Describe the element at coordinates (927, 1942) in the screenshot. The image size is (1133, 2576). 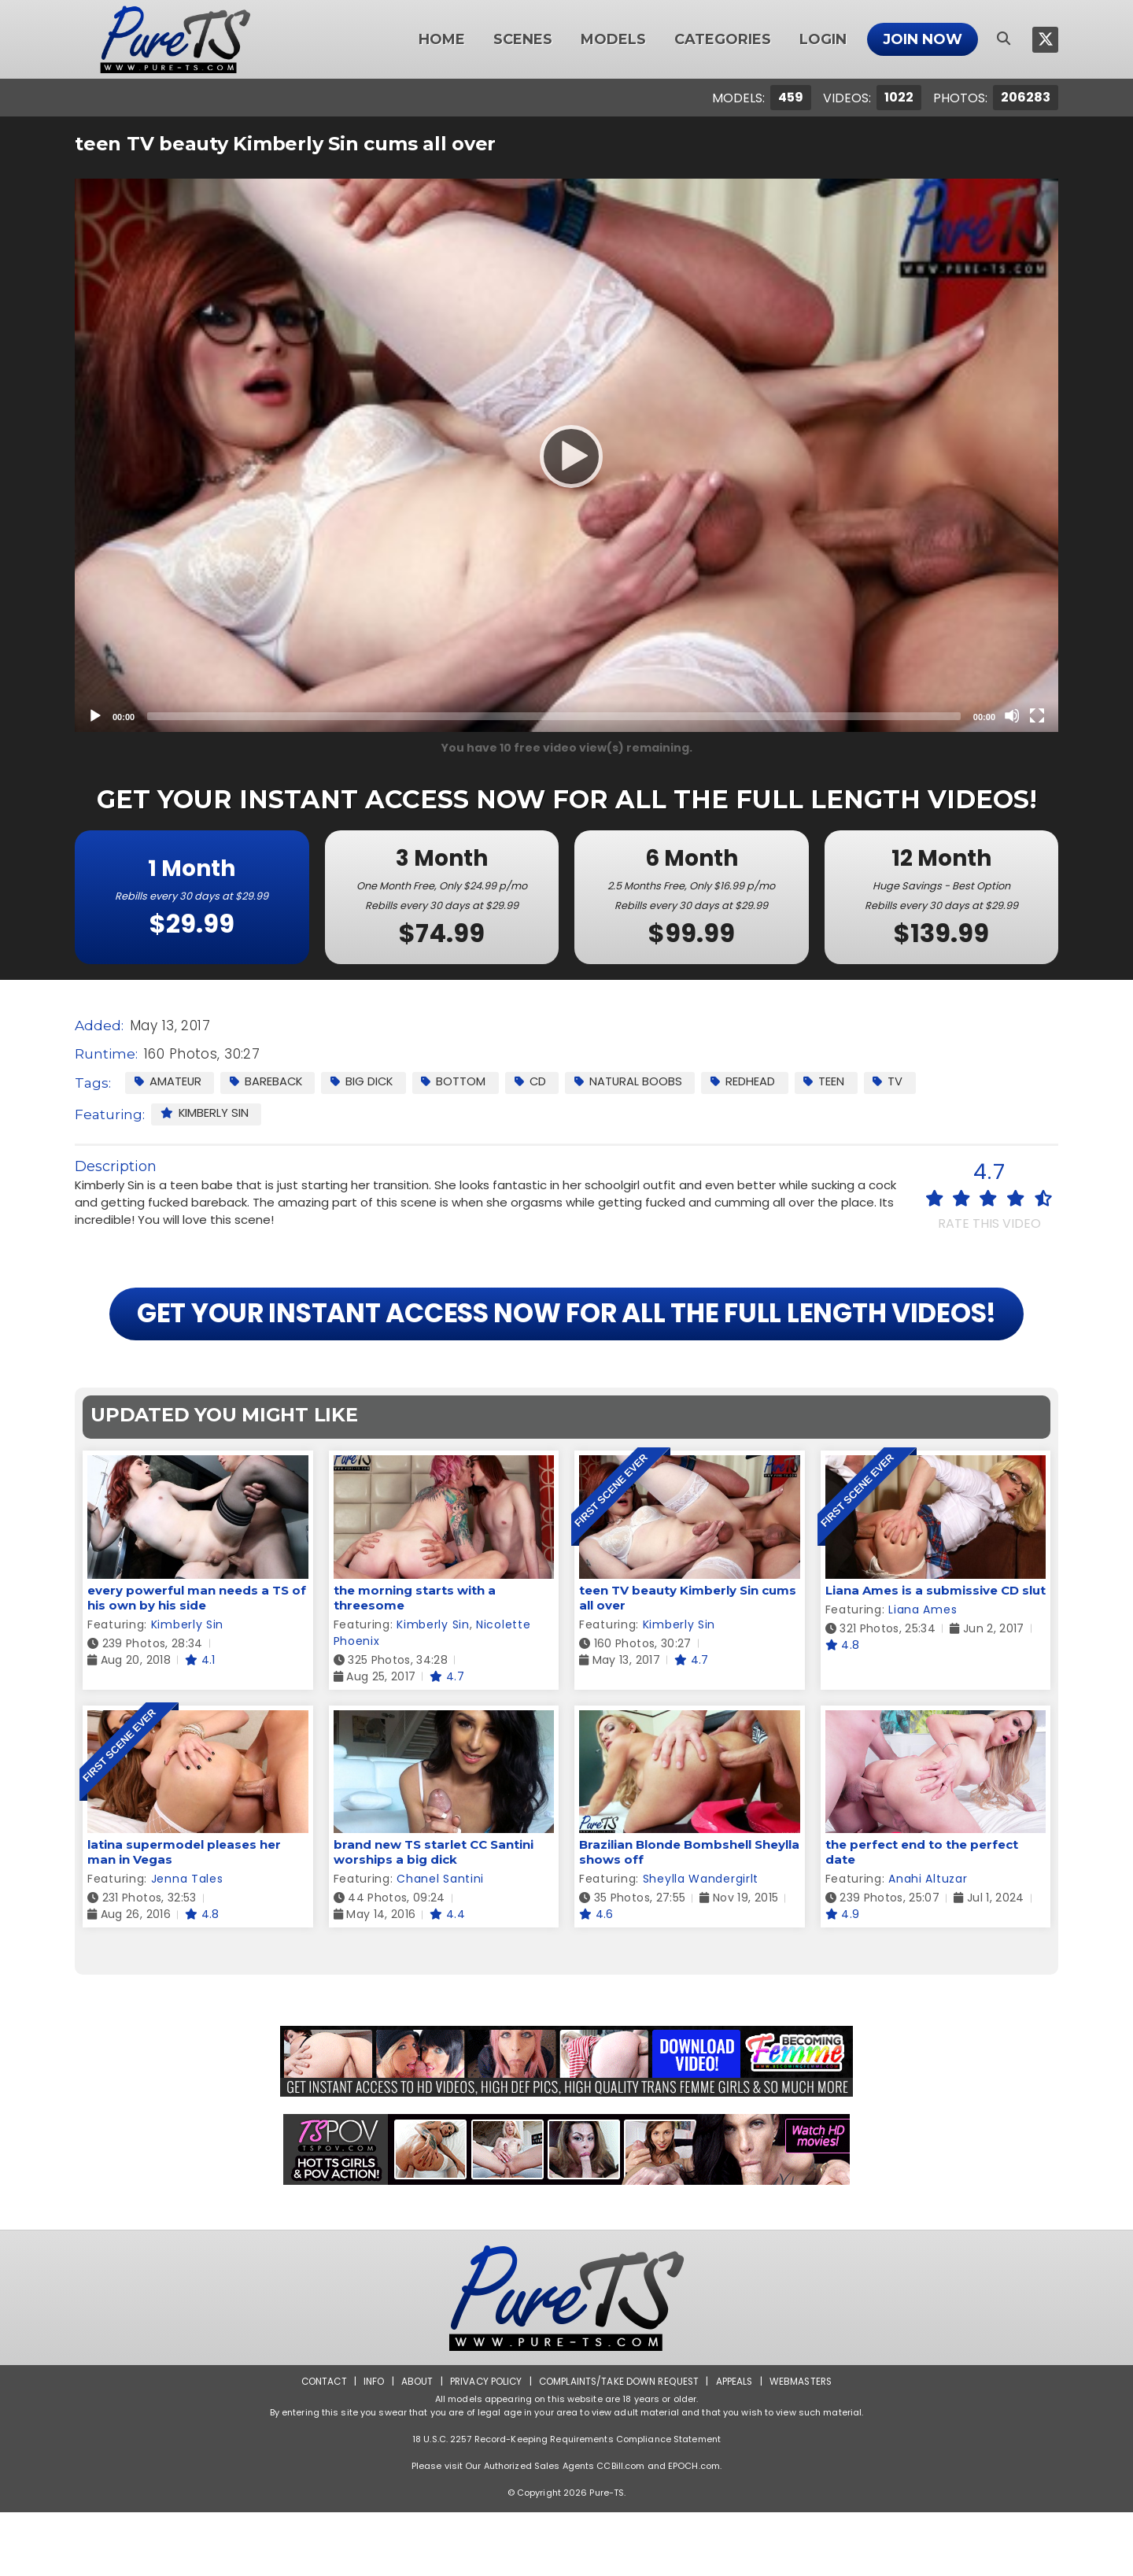
I see `Anahi Altuzar` at that location.